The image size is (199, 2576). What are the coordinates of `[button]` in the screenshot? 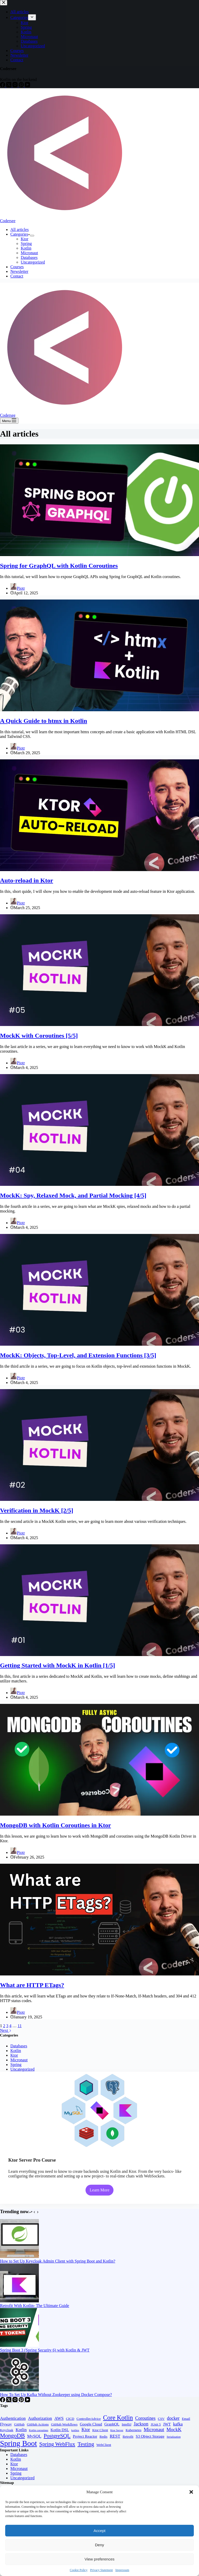 It's located at (191, 2492).